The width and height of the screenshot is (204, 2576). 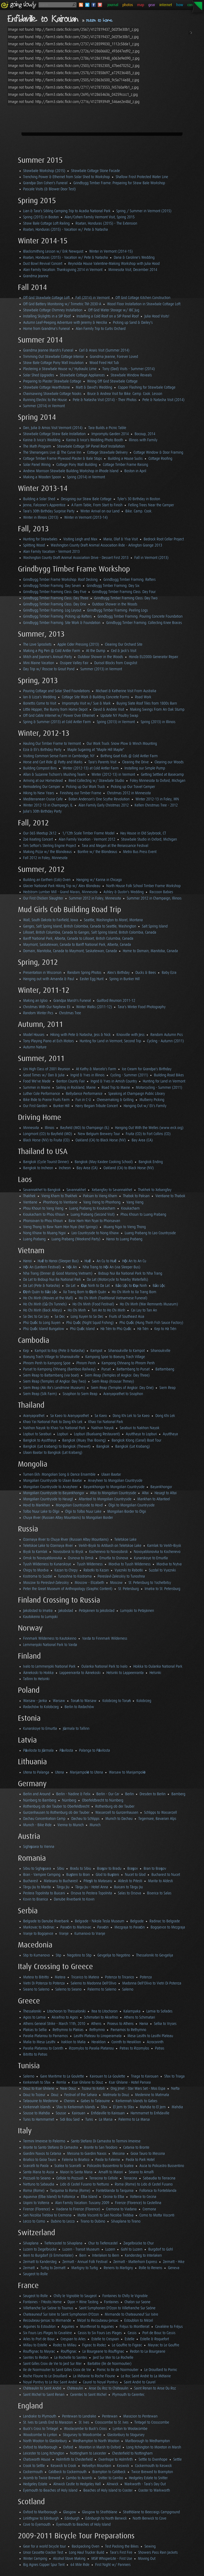 I want to click on Follonica to Fonteblanda, so click(x=157, y=2190).